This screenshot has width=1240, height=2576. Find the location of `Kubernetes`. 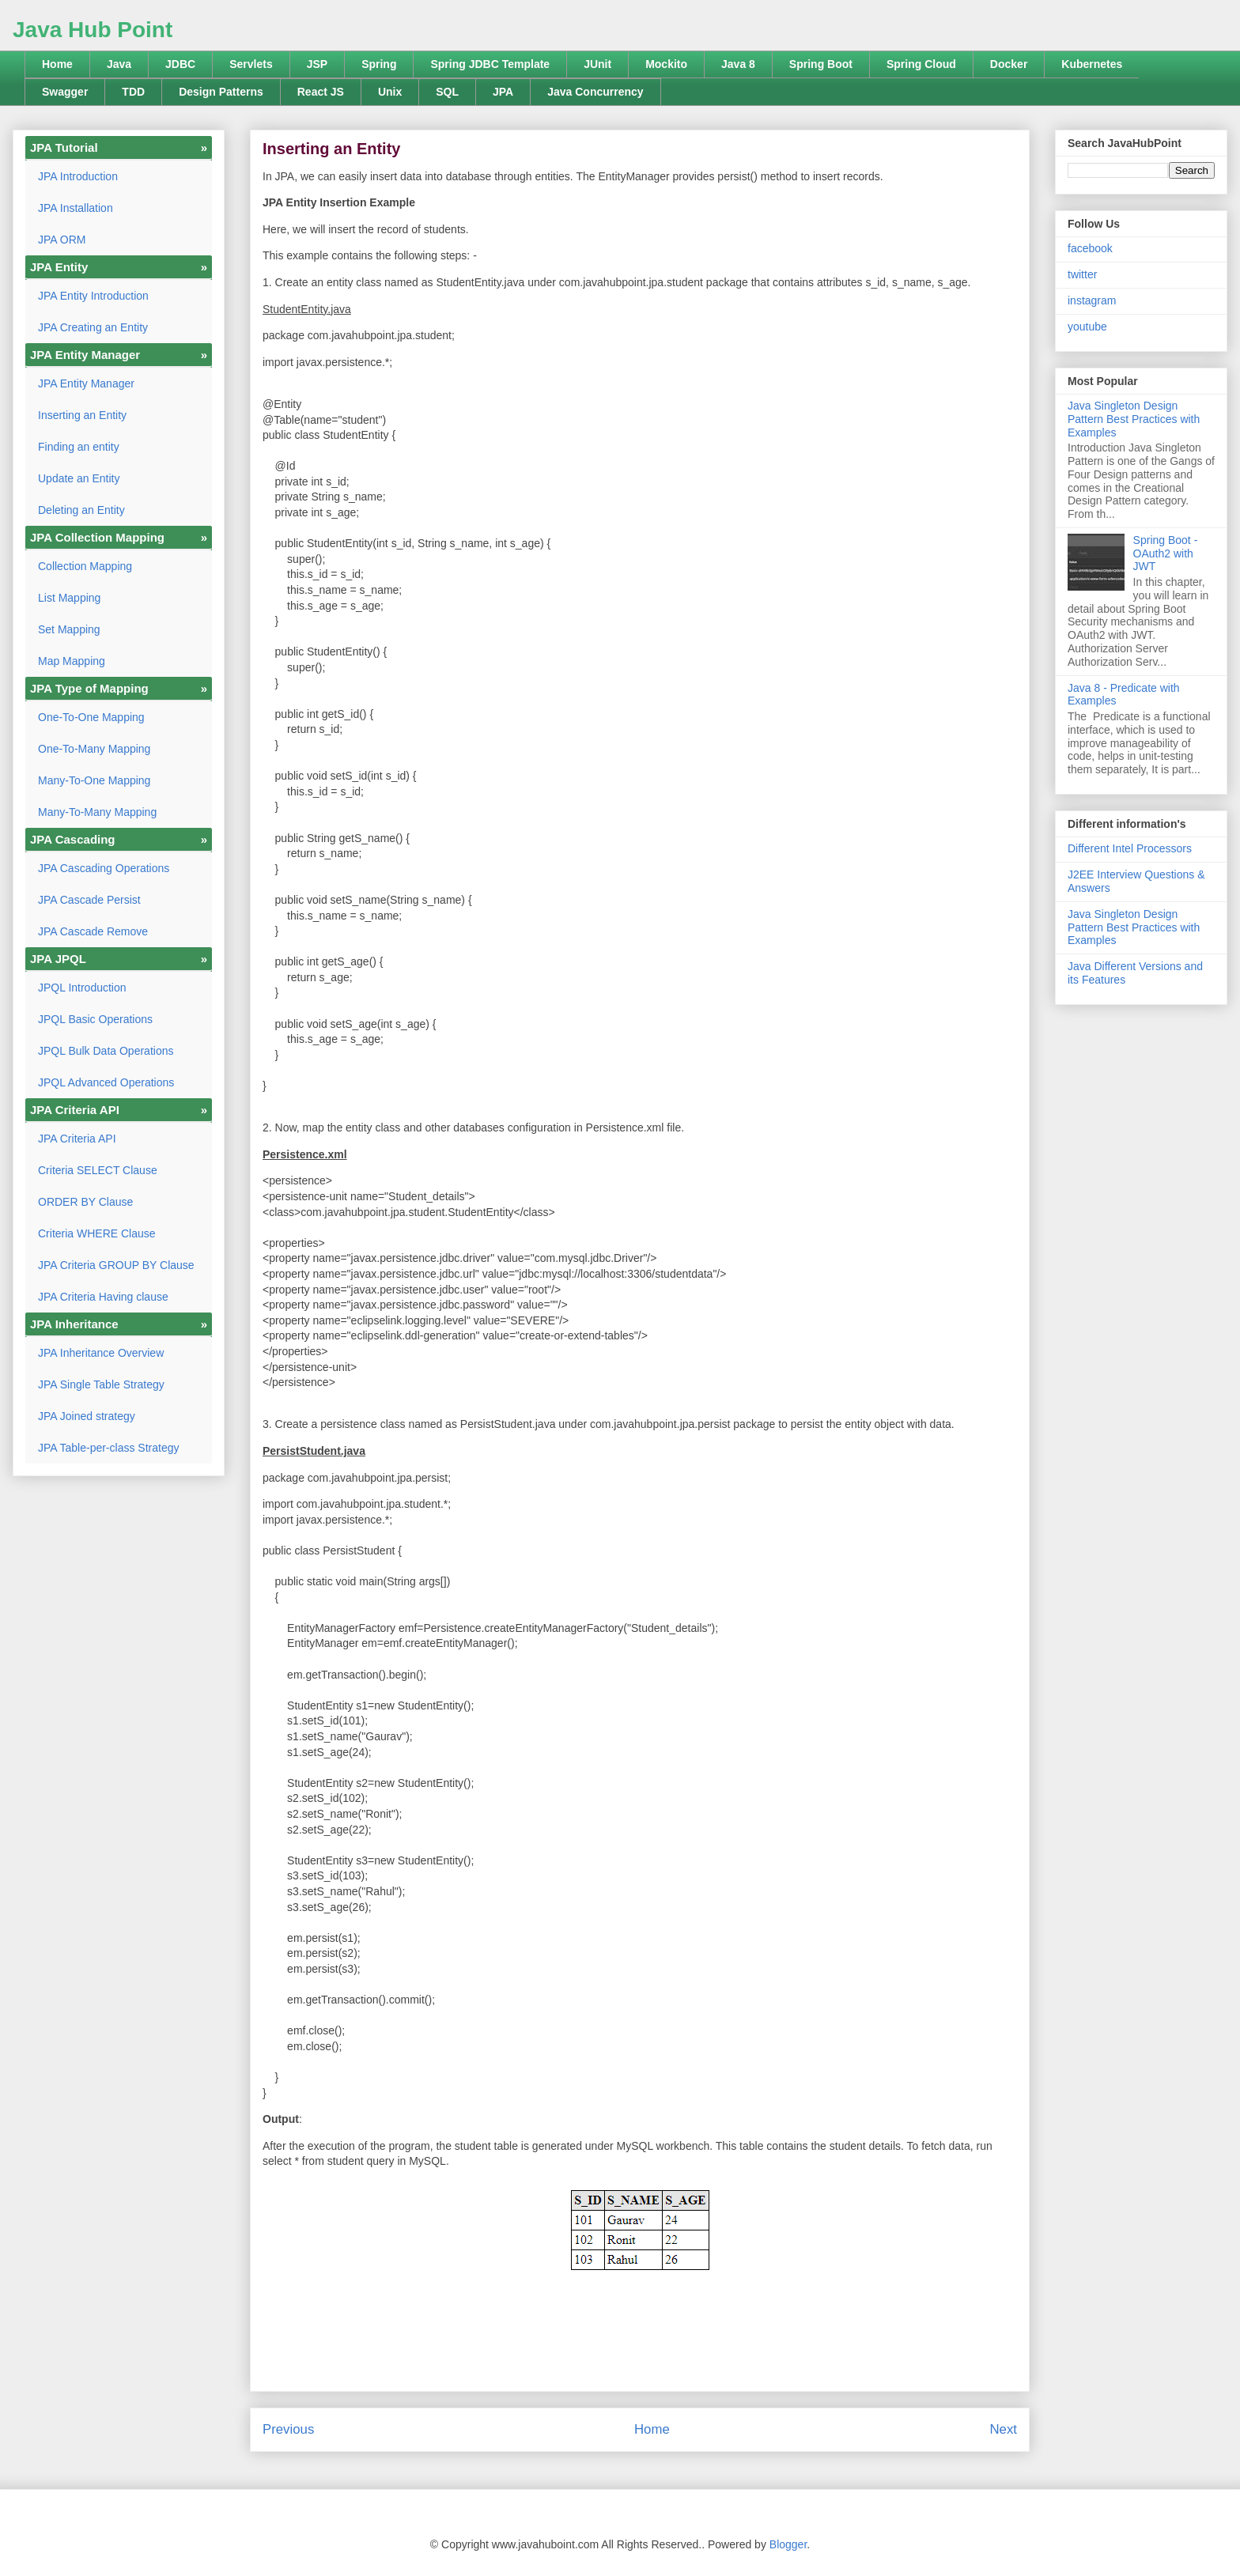

Kubernetes is located at coordinates (1091, 64).